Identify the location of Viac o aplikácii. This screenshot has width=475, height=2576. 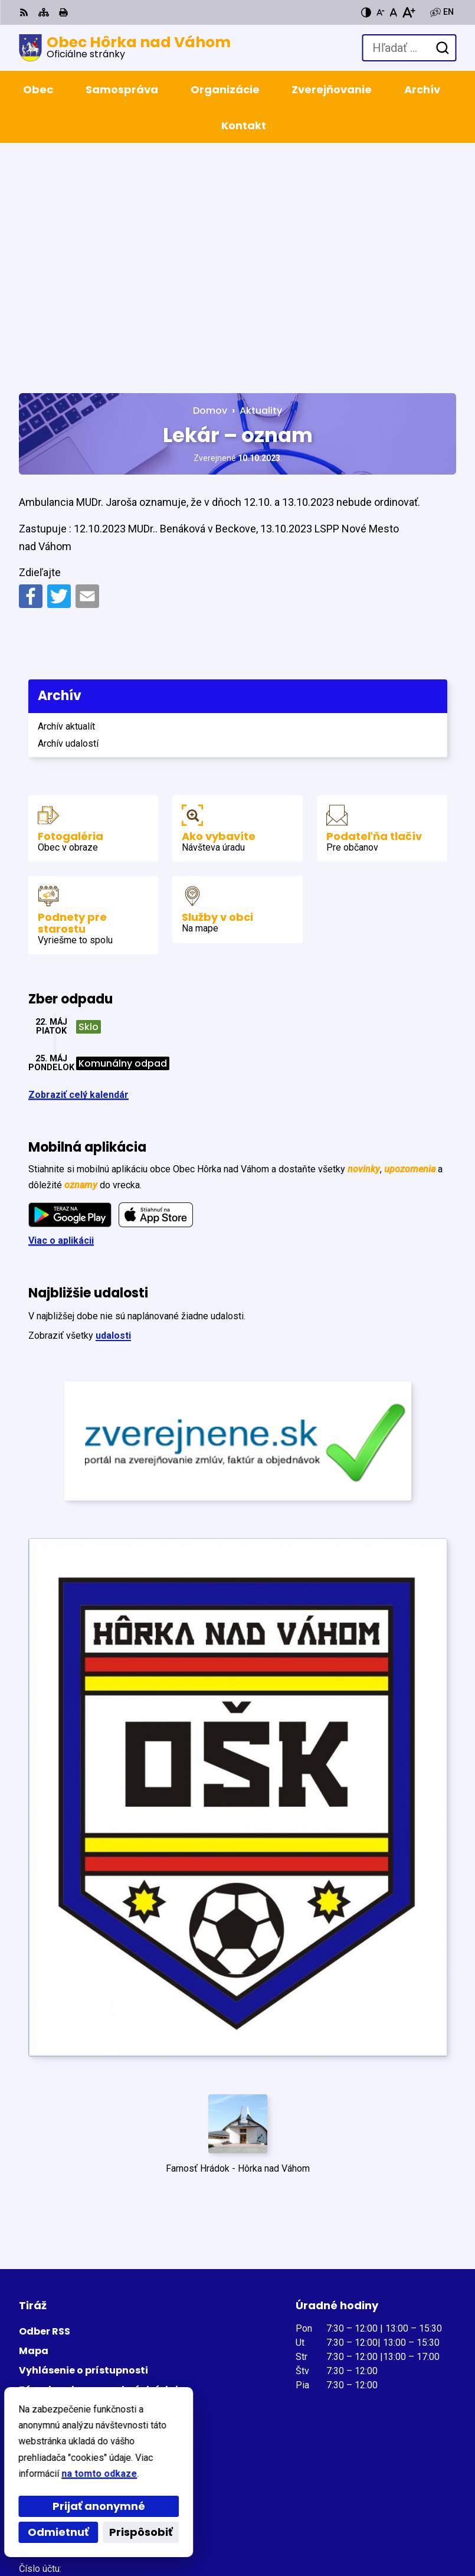
(61, 1008).